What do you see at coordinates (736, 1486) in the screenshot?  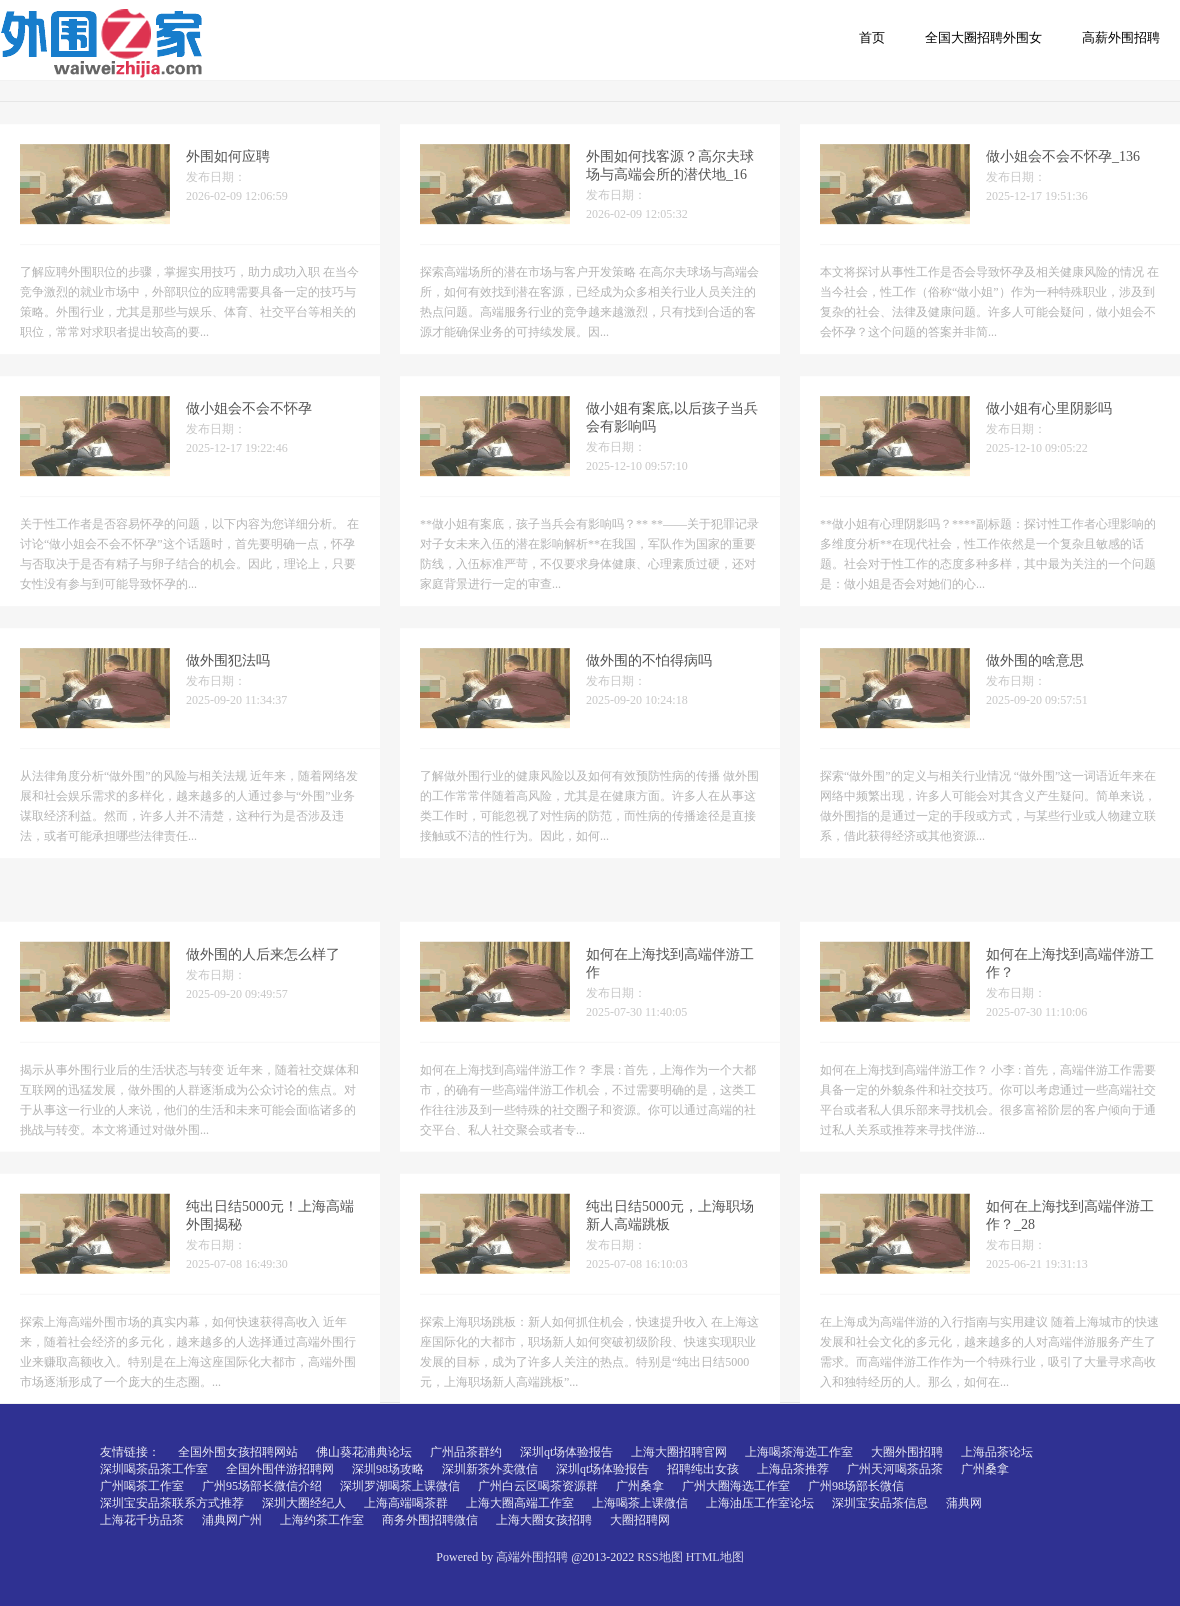 I see `广州大圈海选工作室` at bounding box center [736, 1486].